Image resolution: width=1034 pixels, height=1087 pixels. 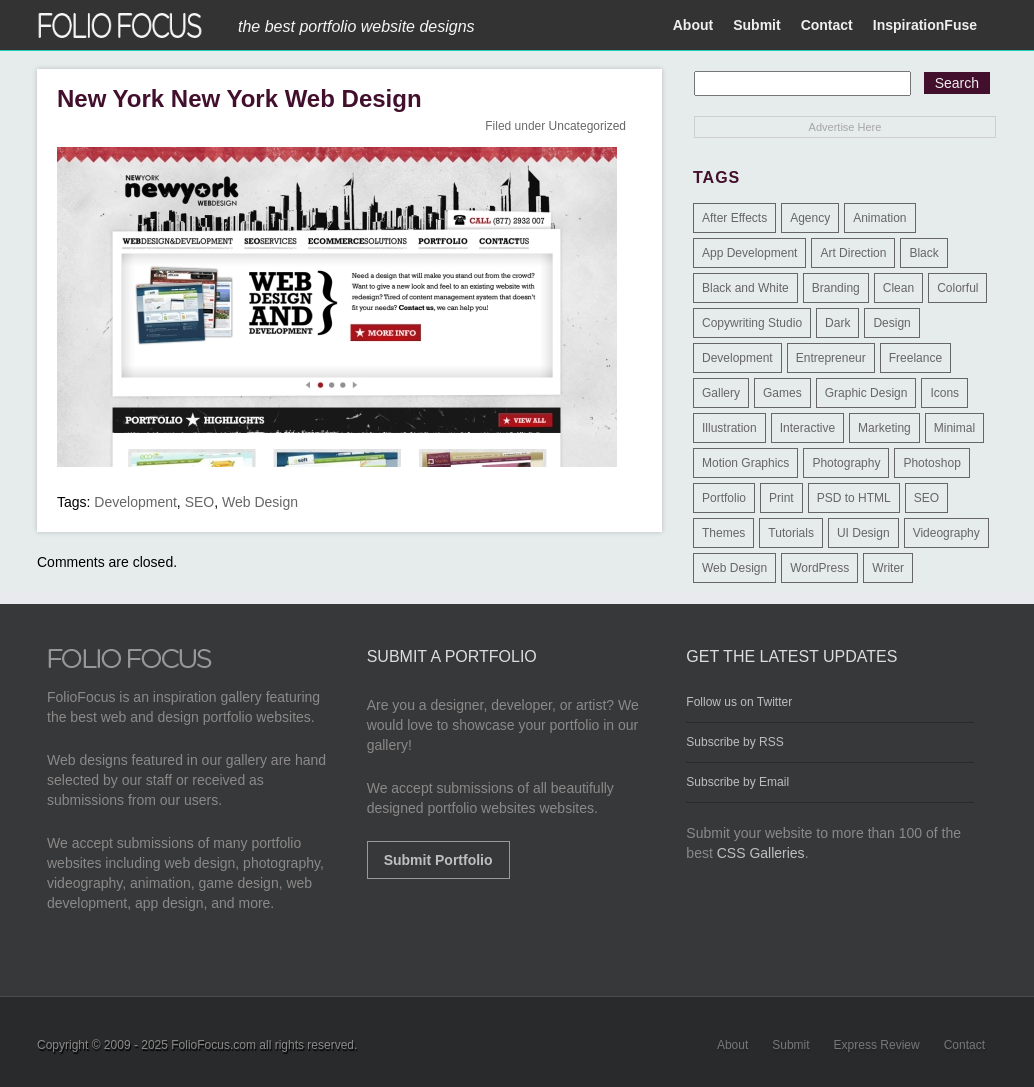 I want to click on PSD to HTML [PSD to HTML (9 items)], so click(x=854, y=498).